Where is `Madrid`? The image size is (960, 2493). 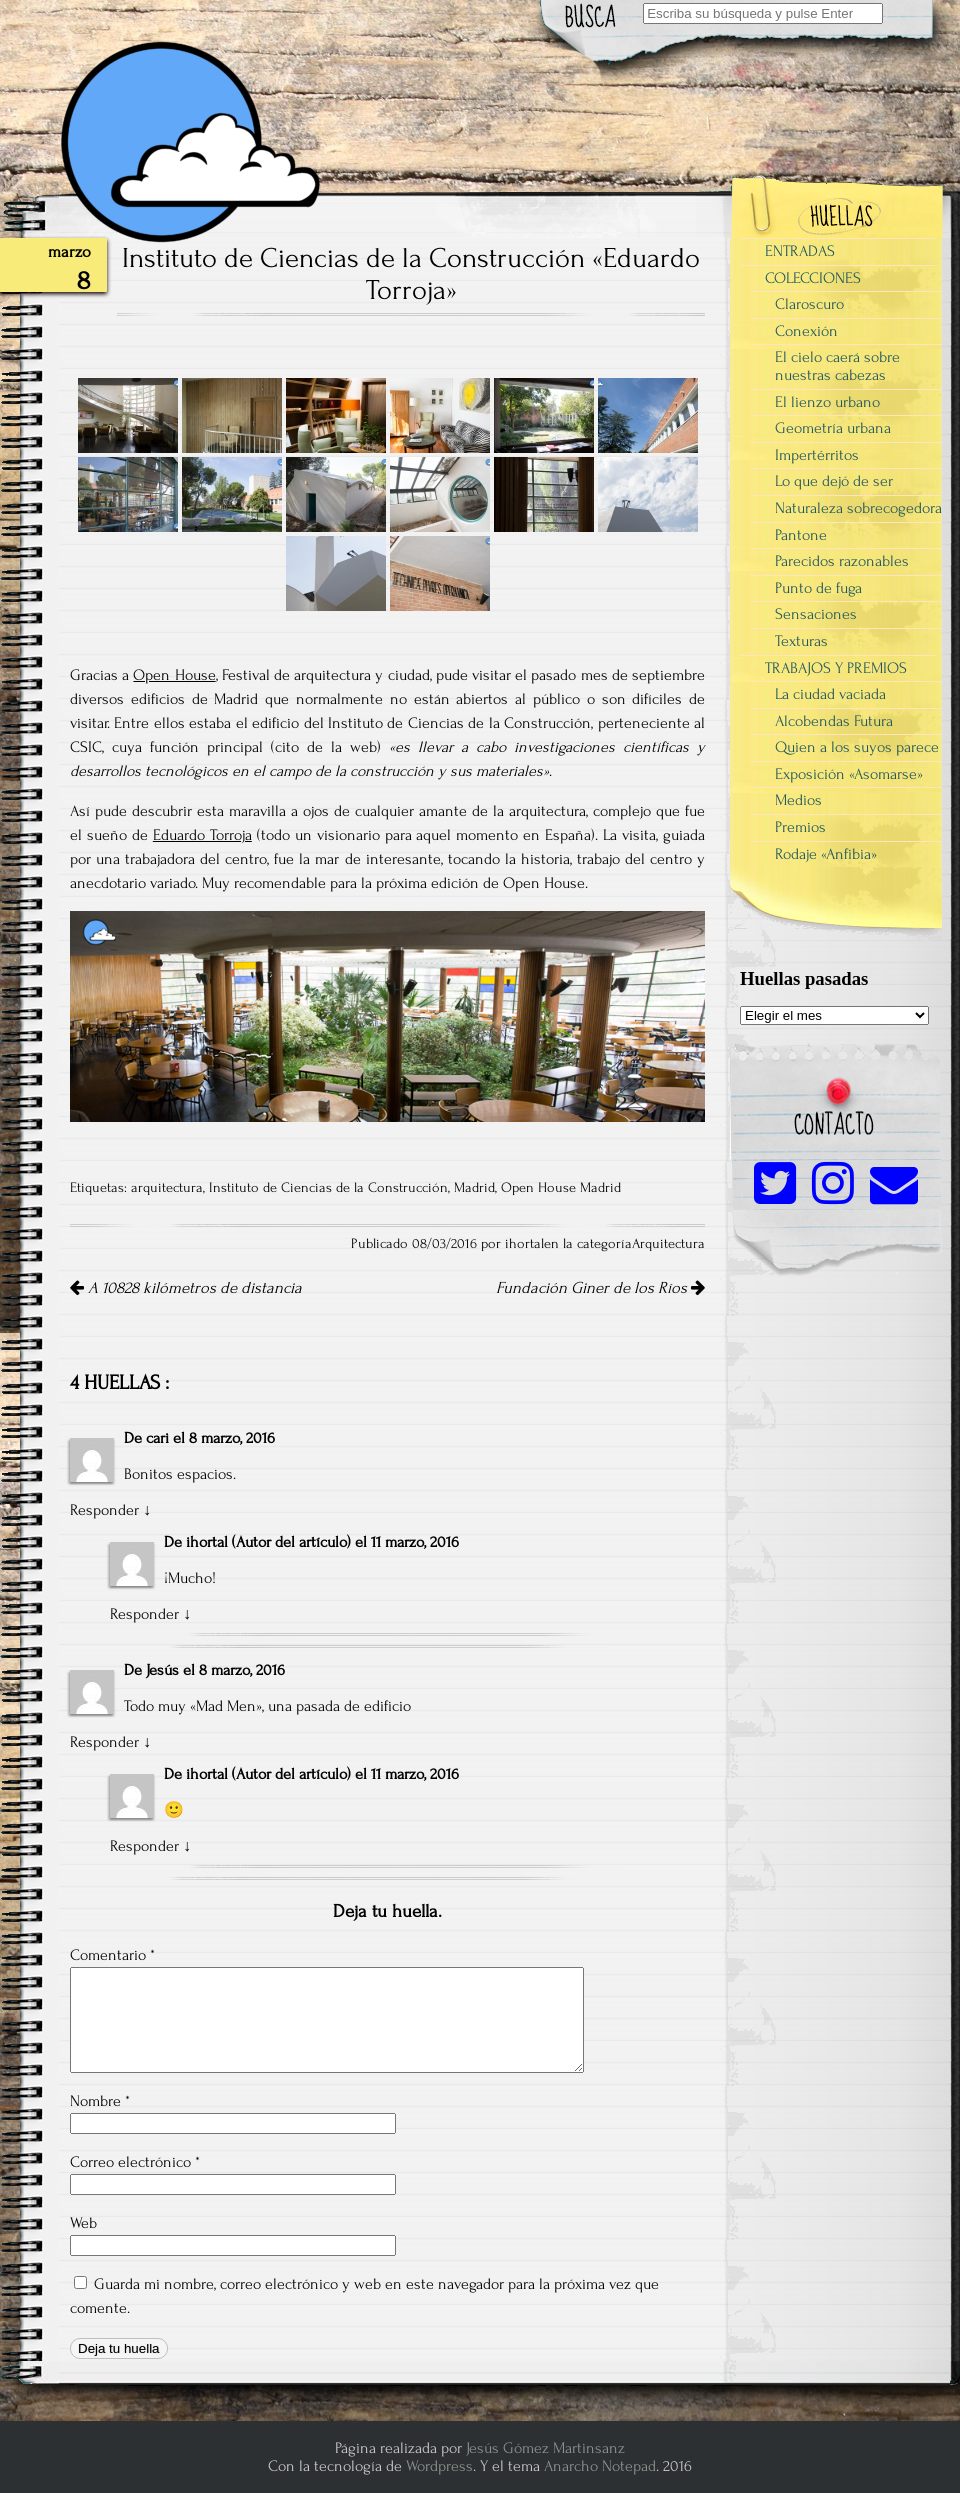
Madrid is located at coordinates (474, 1188).